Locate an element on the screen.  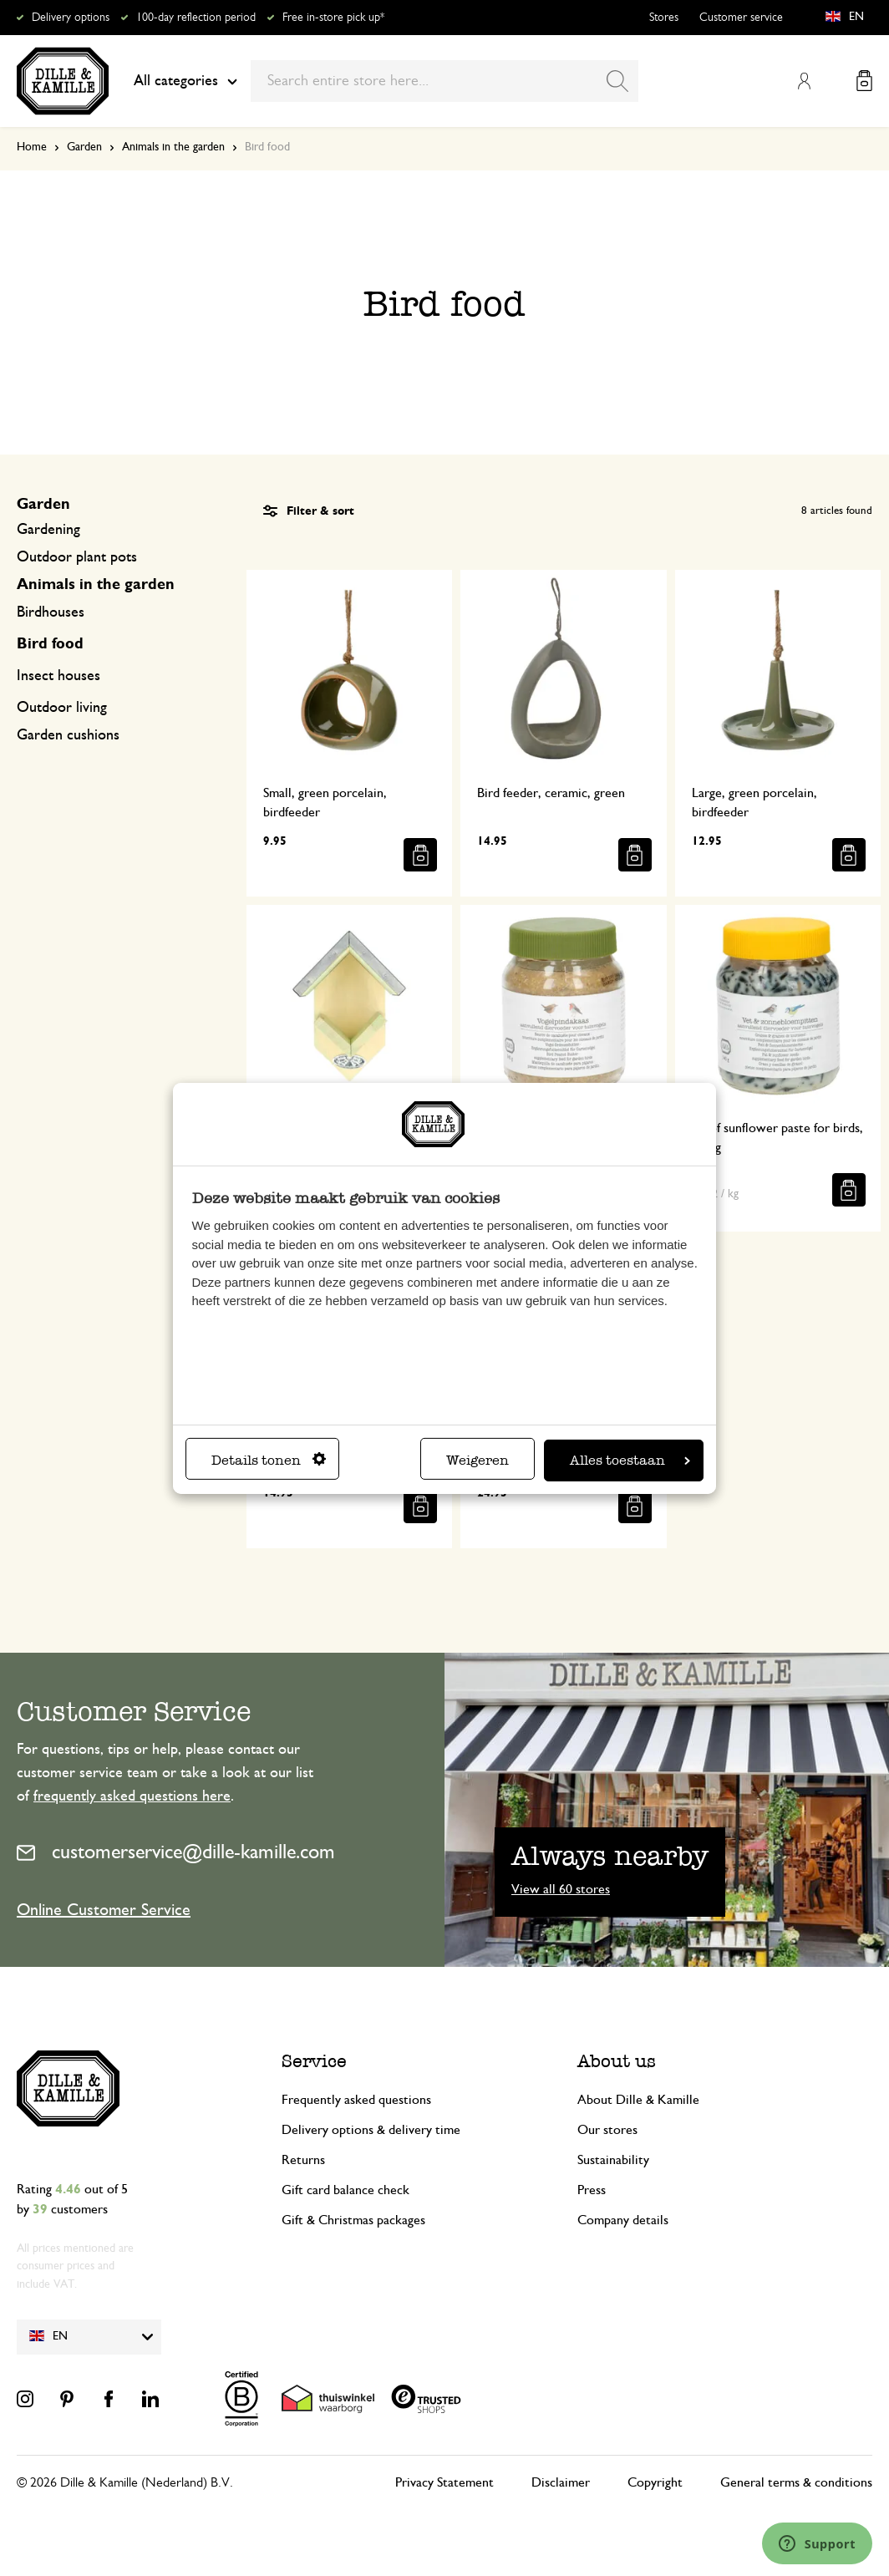
View all 60 stores is located at coordinates (560, 1889).